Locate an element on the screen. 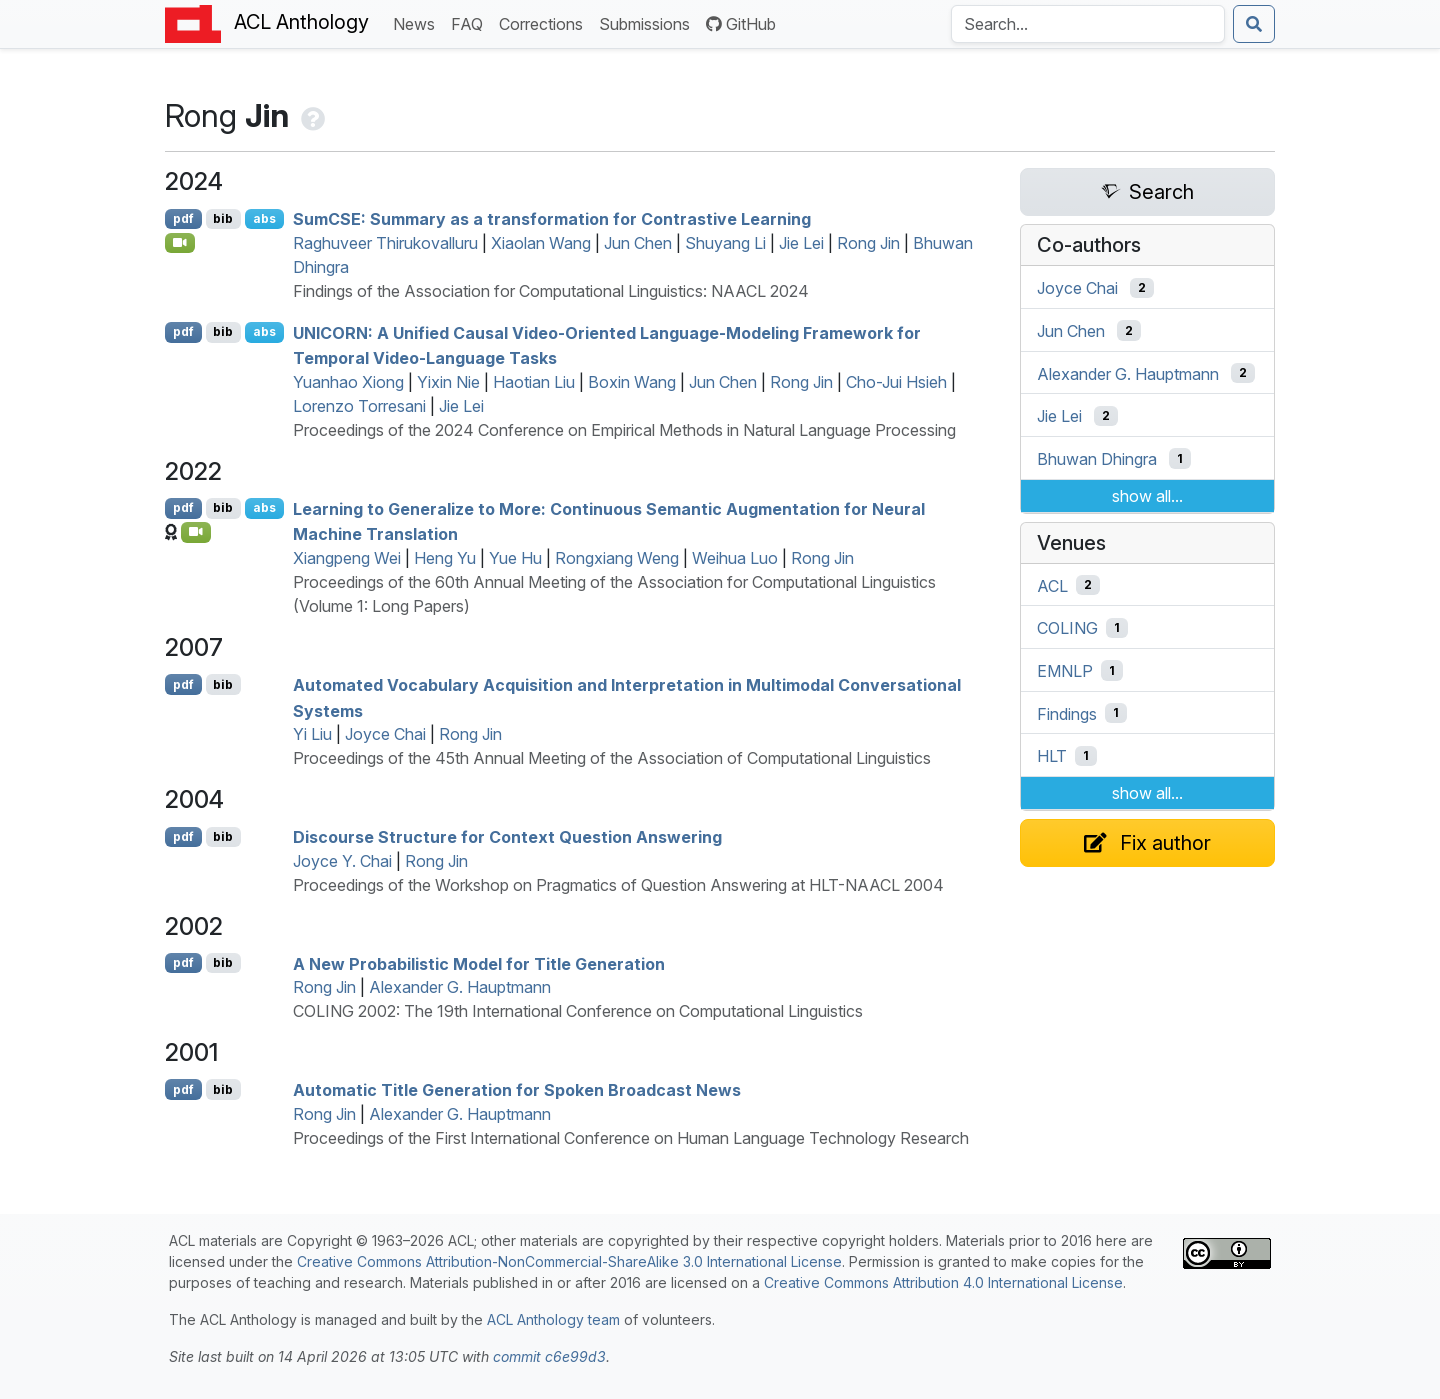 This screenshot has height=1399, width=1440. [Submit search] is located at coordinates (1254, 24).